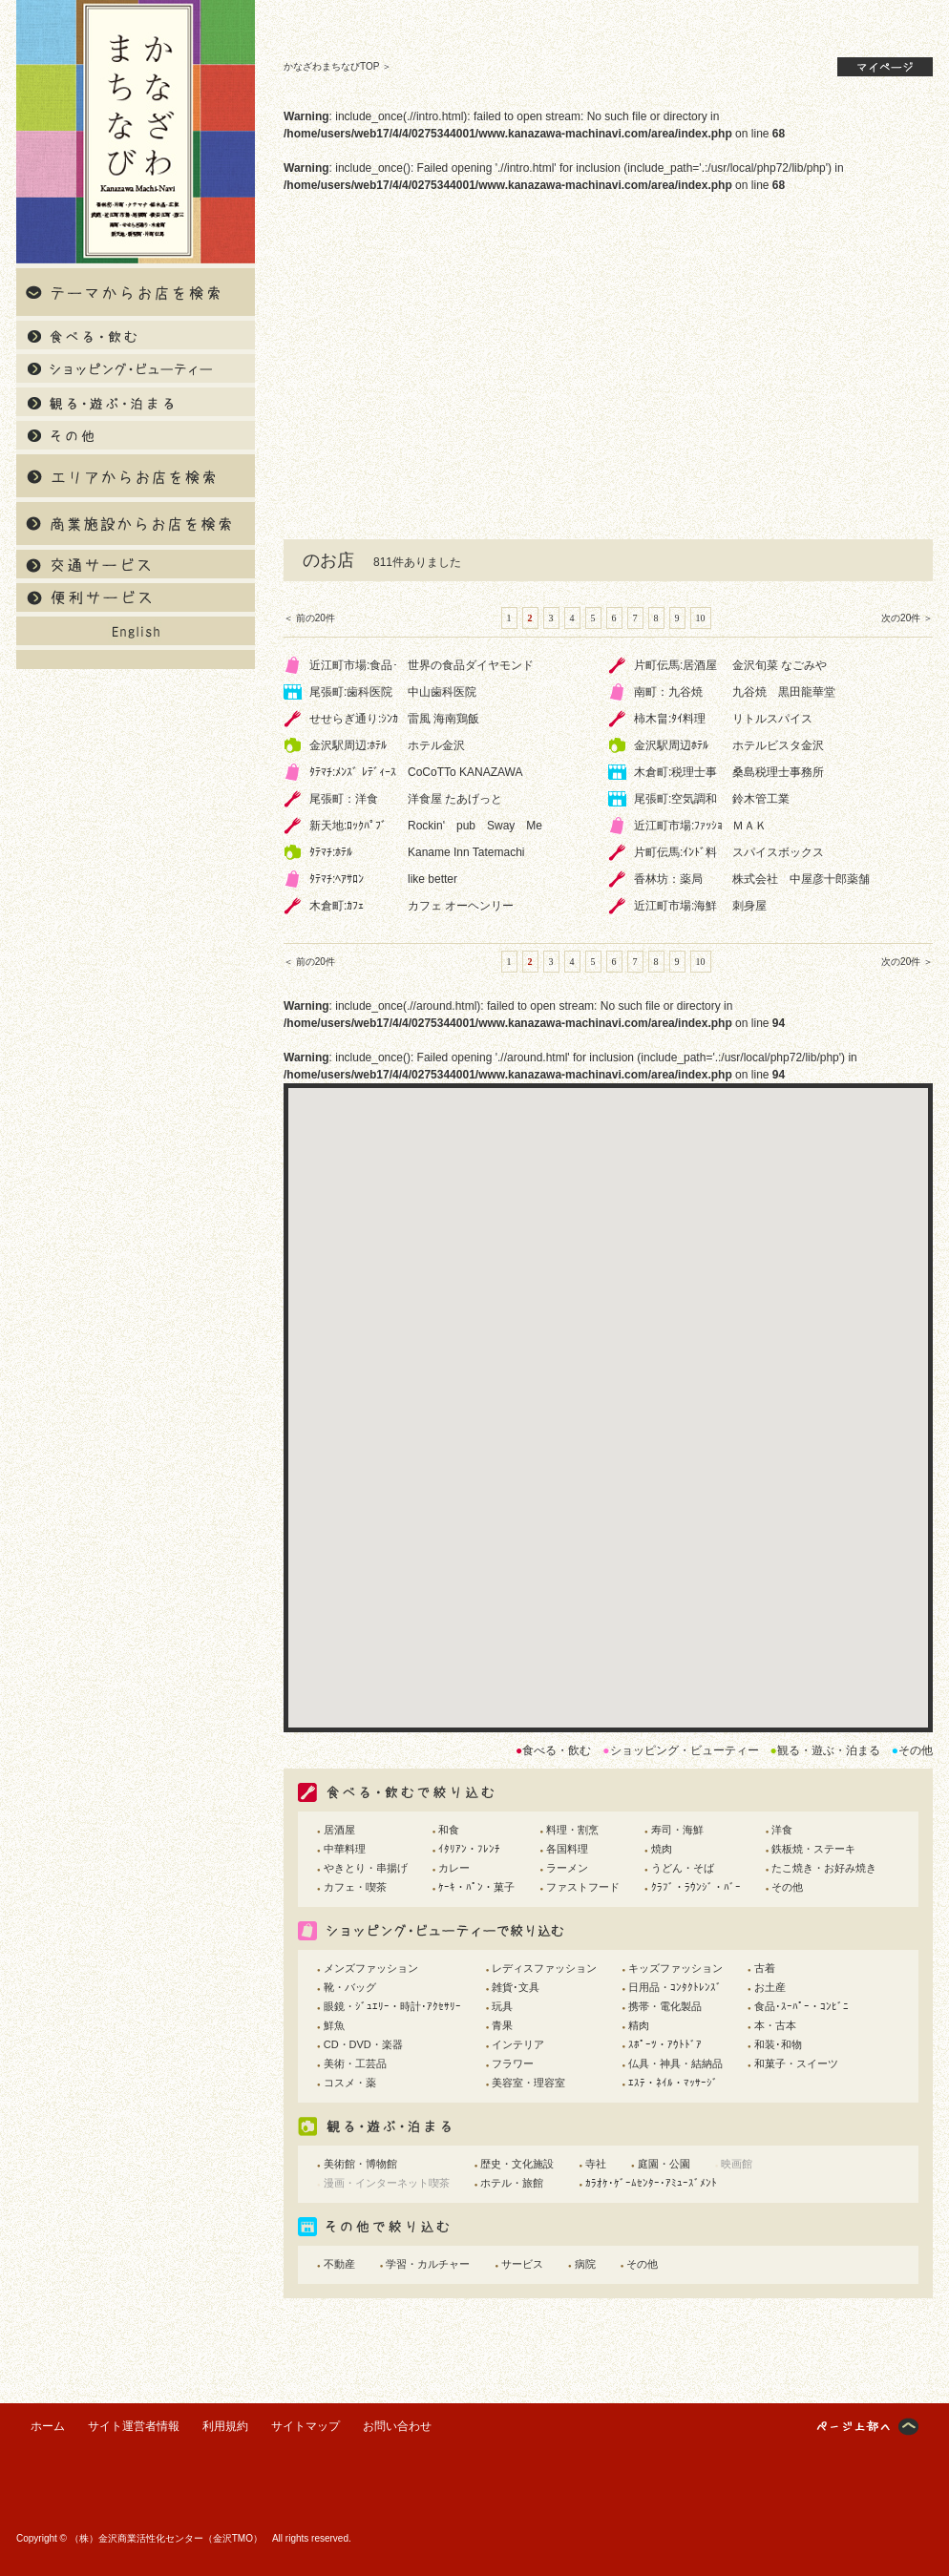 The width and height of the screenshot is (949, 2576). I want to click on Kaname Inn Tatemachi, so click(466, 852).